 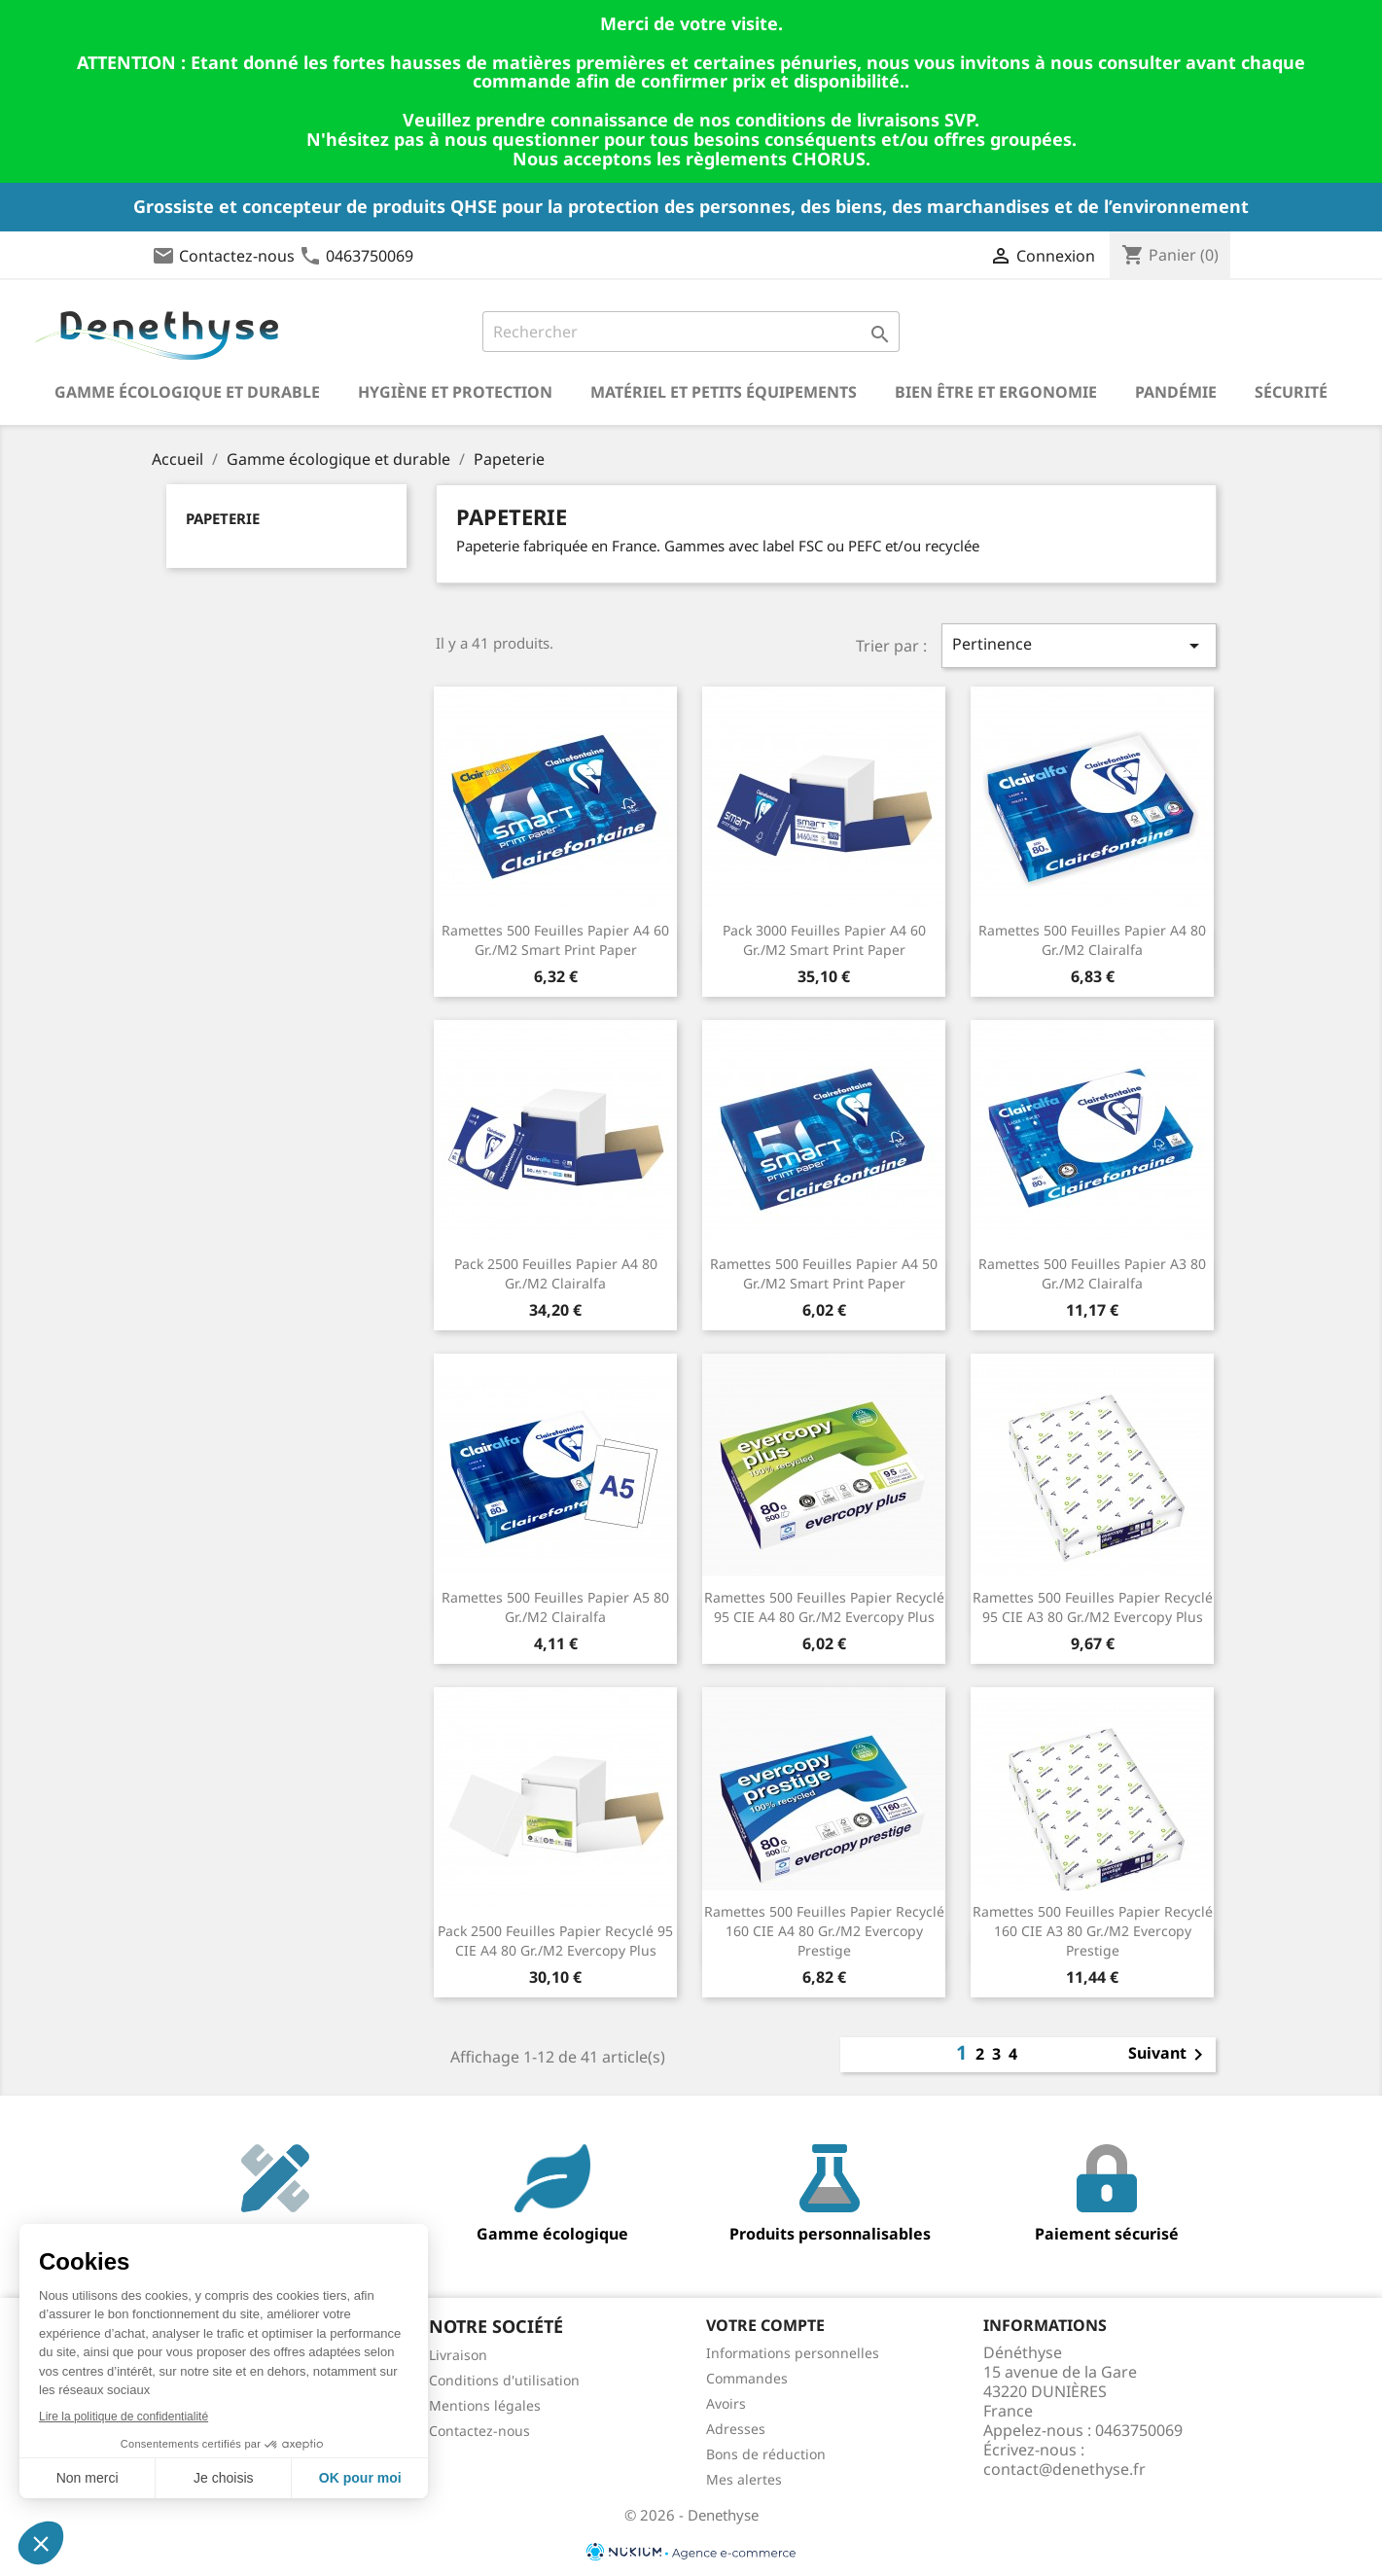 I want to click on Ramettes 500 feuilles papier A4 60 gr./m2 Smart Print Paper, so click(x=555, y=940).